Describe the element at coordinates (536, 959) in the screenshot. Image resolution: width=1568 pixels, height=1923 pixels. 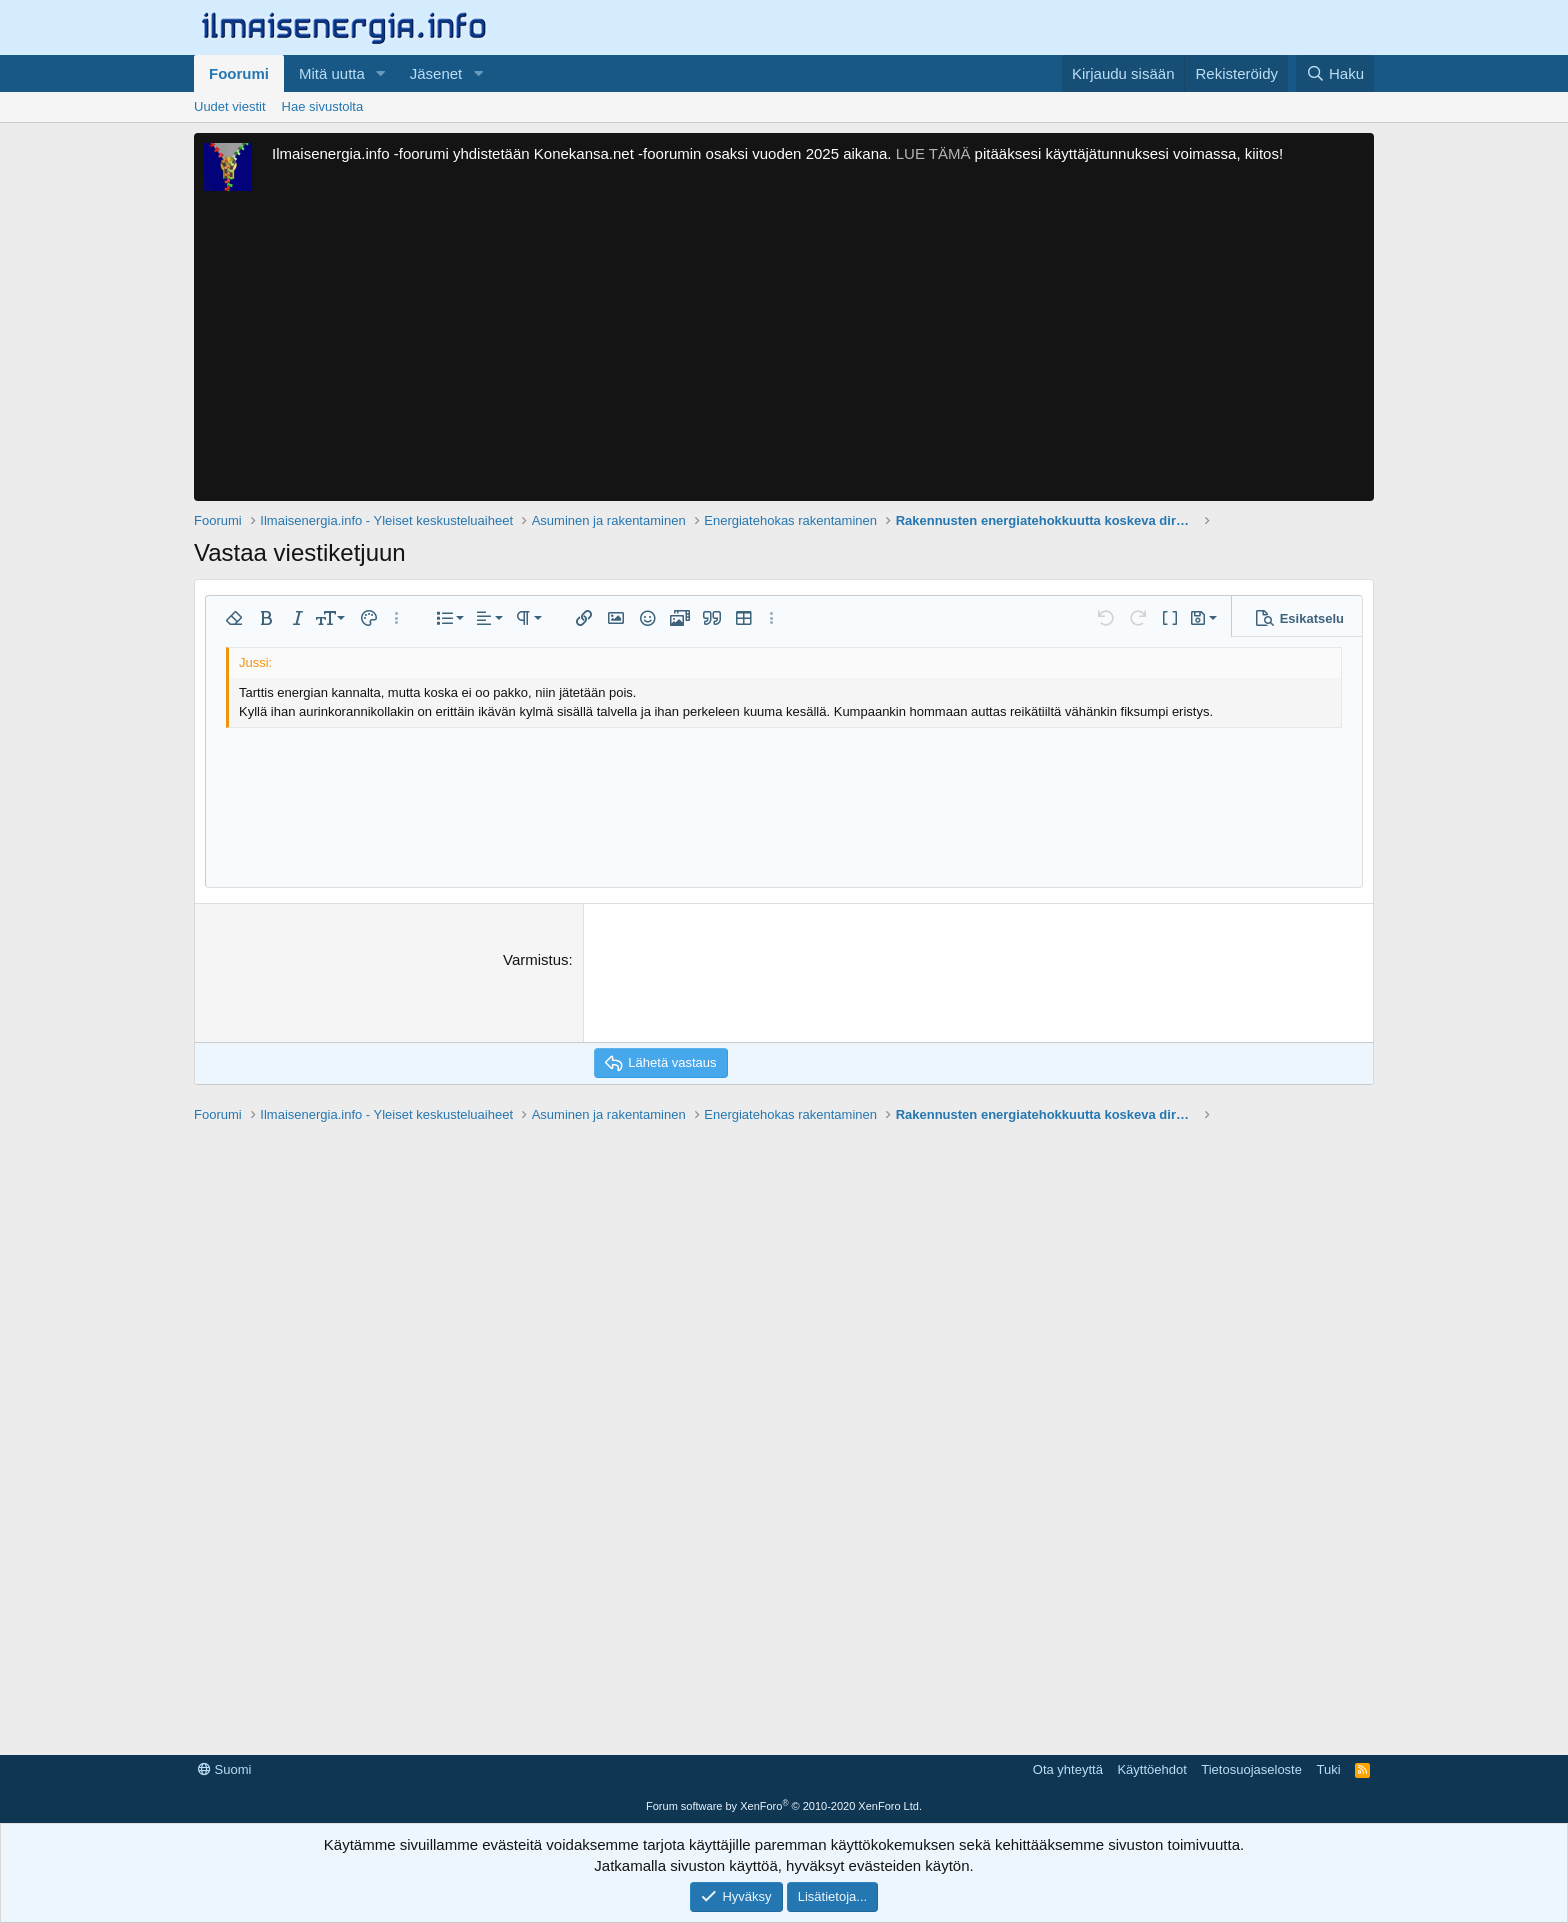
I see `Varmistus` at that location.